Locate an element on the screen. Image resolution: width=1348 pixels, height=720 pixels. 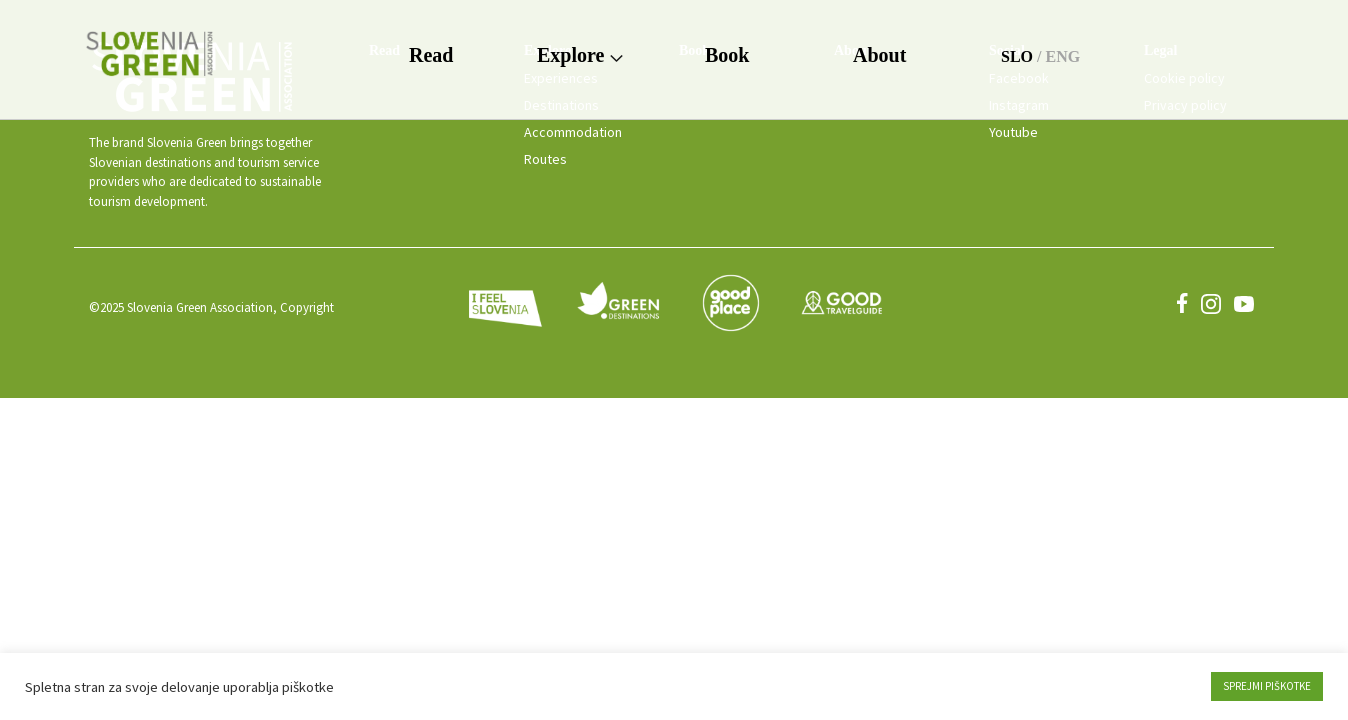
Routes is located at coordinates (545, 159).